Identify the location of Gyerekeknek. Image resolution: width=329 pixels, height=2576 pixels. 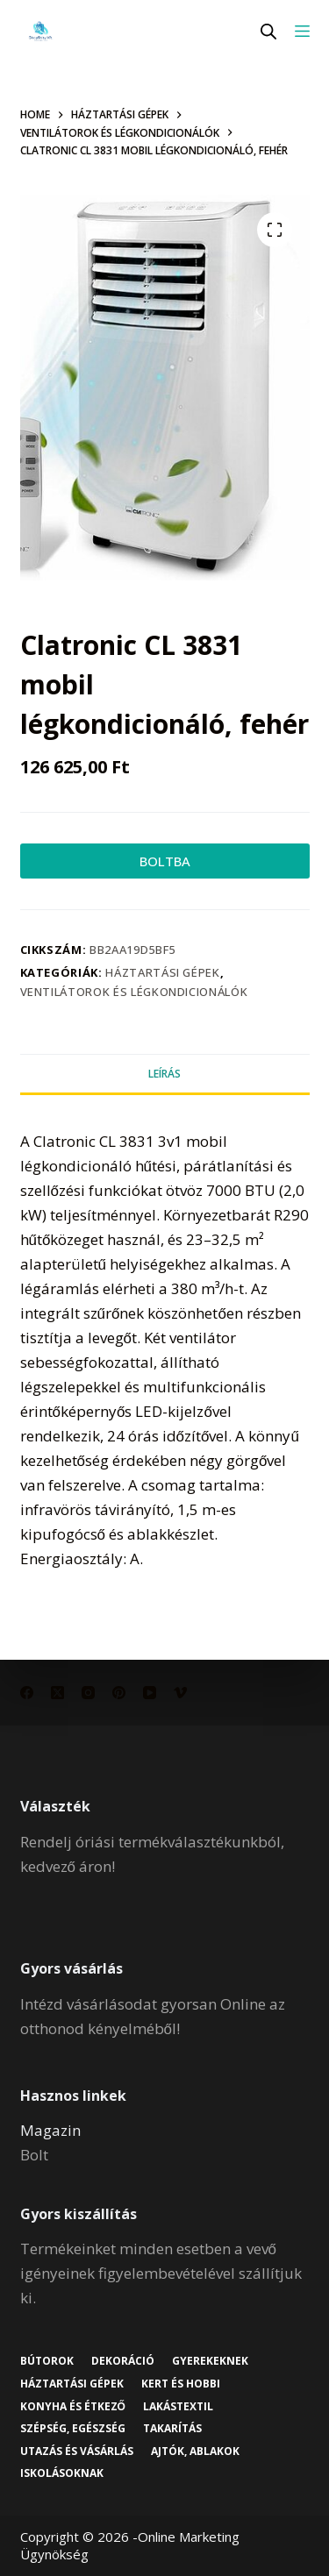
(210, 2361).